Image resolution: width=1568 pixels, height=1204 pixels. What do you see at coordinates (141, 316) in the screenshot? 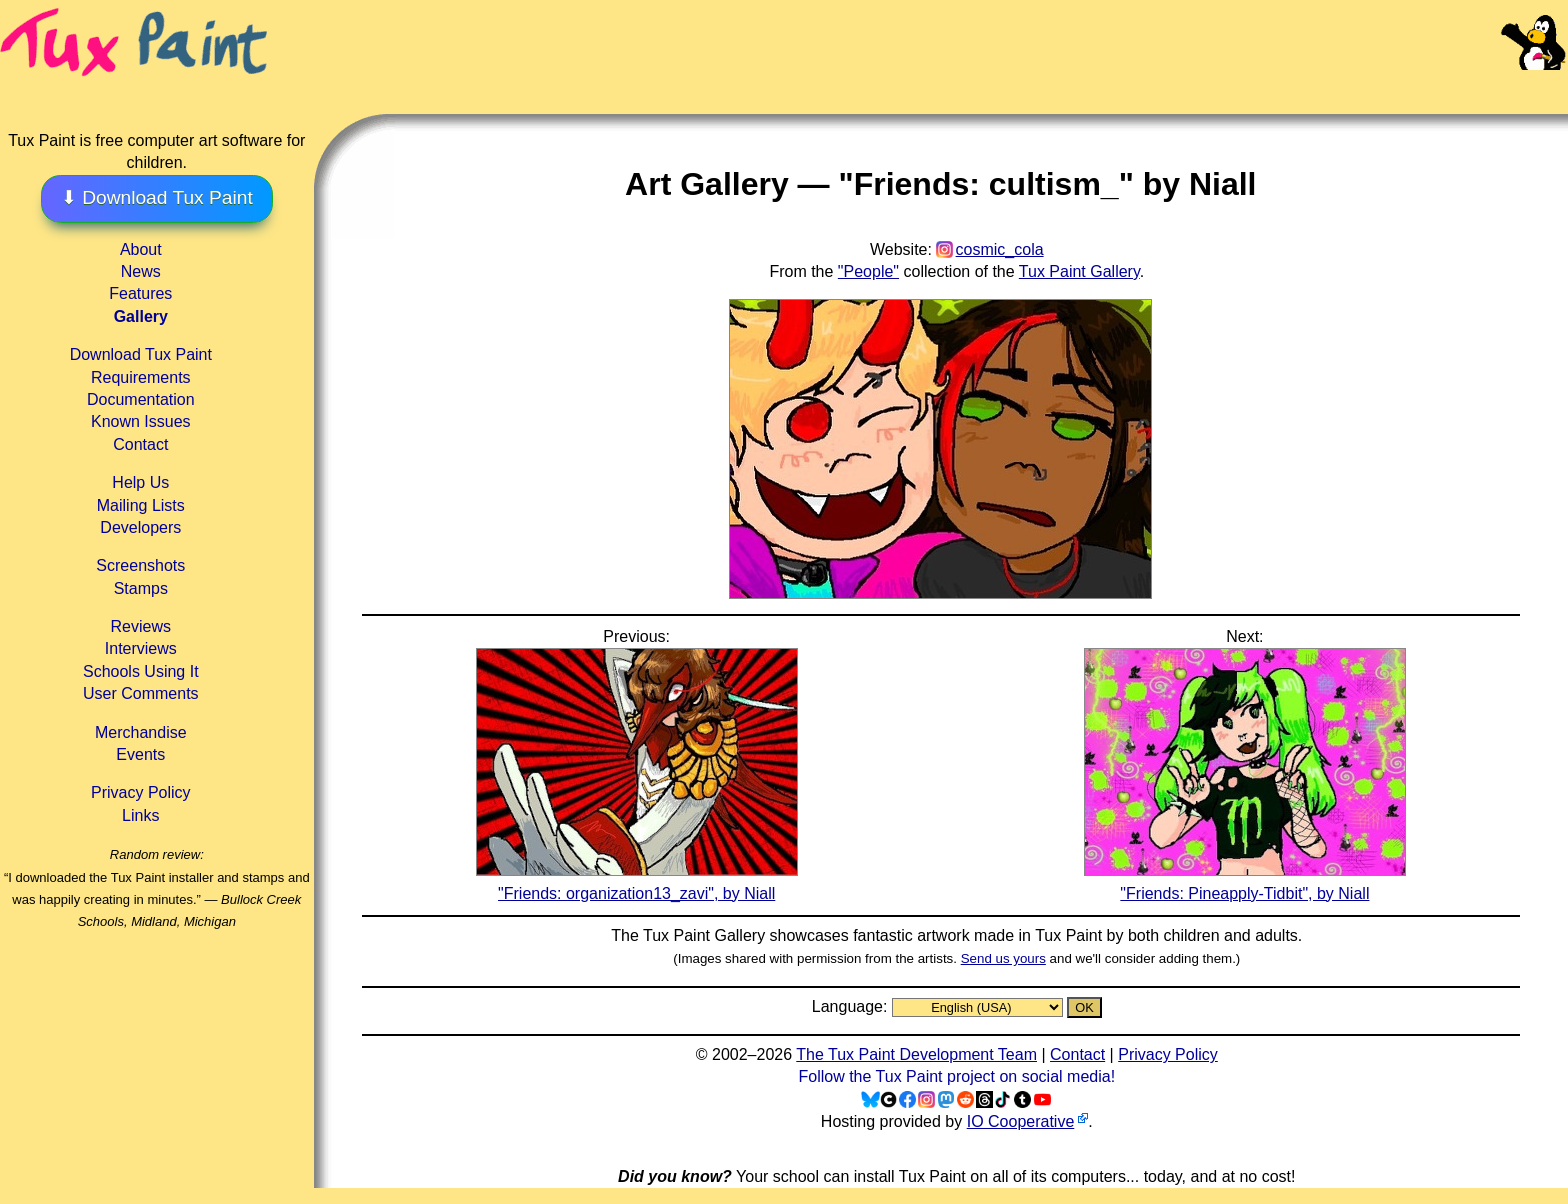
I see `Gallery` at bounding box center [141, 316].